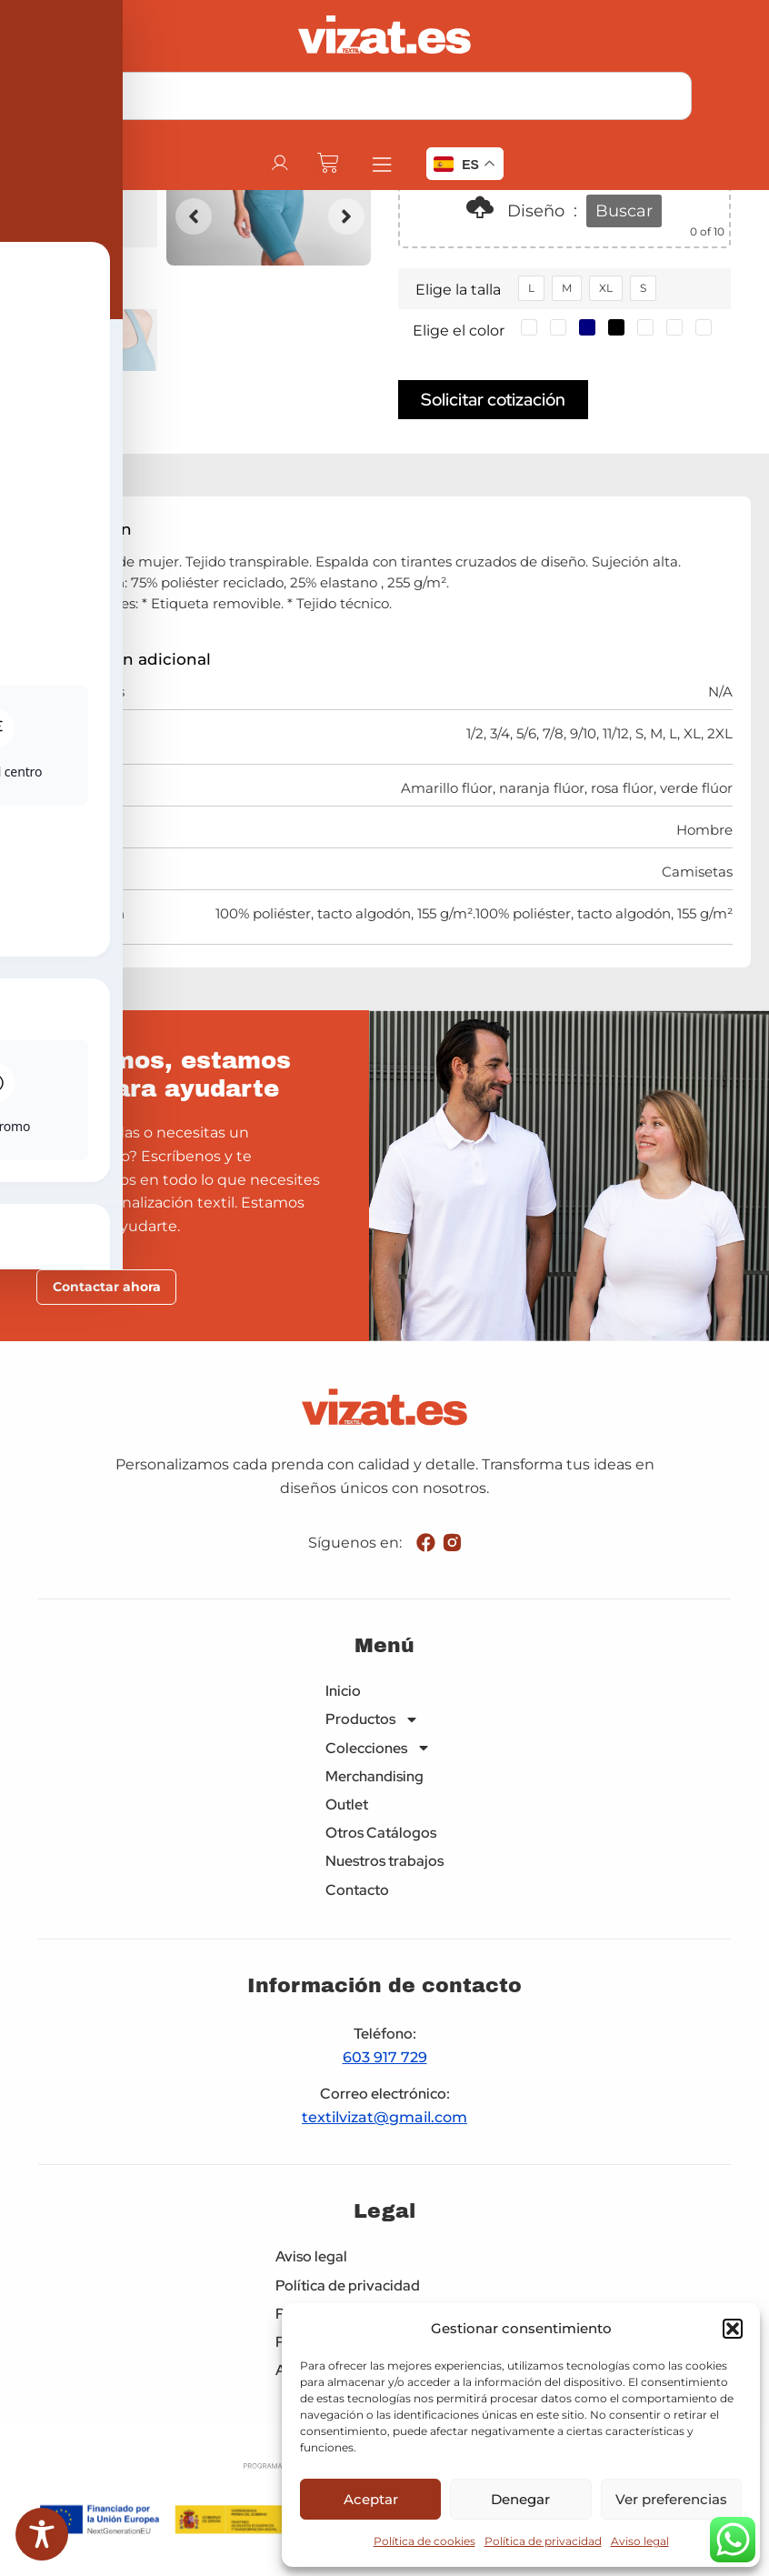  I want to click on Elige la talla, so click(458, 289).